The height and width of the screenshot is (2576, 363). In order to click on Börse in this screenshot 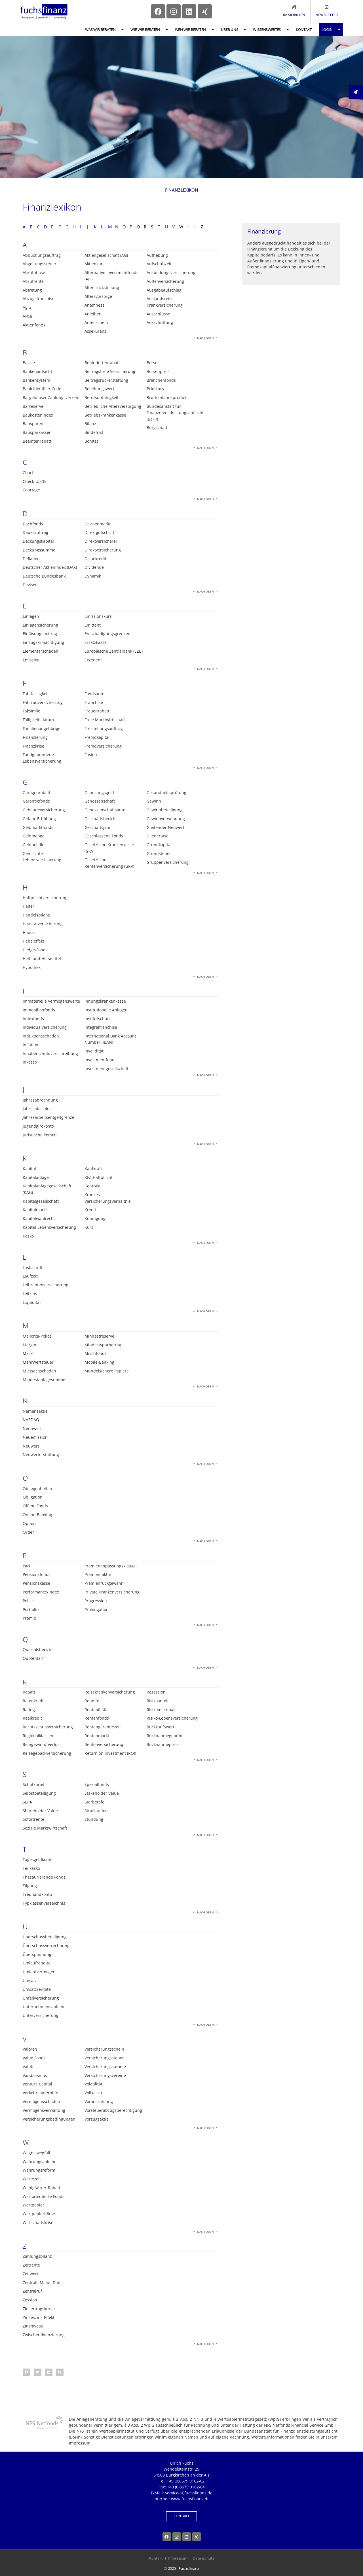, I will do `click(152, 362)`.